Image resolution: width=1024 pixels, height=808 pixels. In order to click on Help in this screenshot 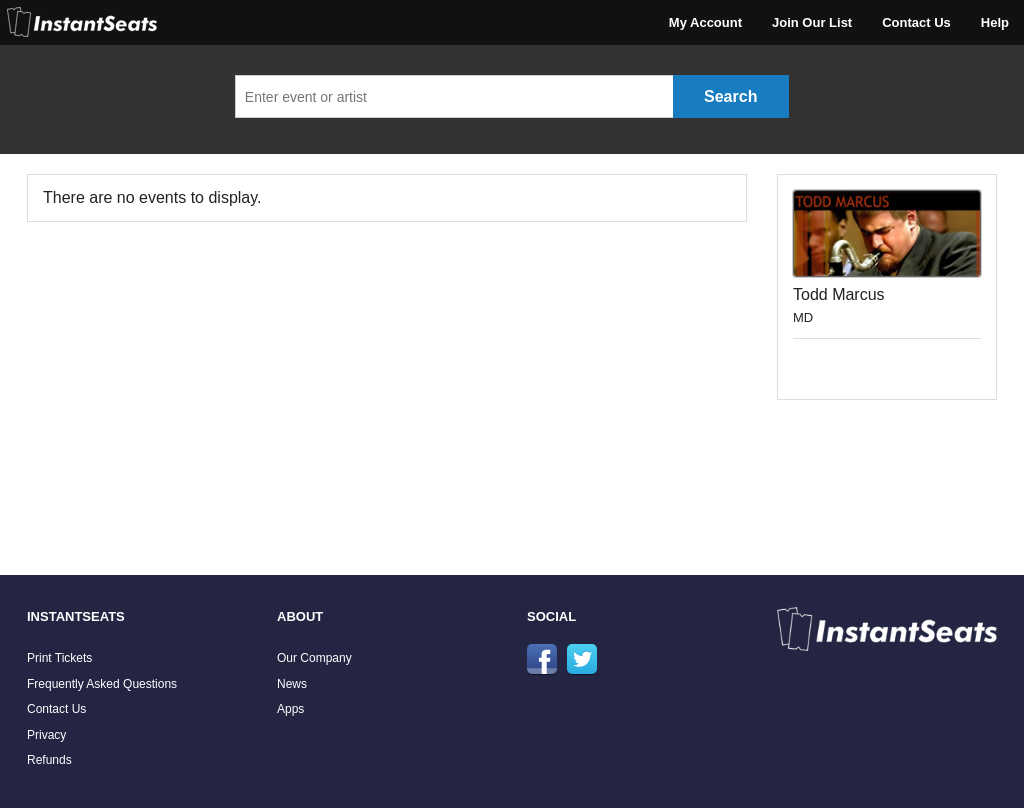, I will do `click(995, 22)`.